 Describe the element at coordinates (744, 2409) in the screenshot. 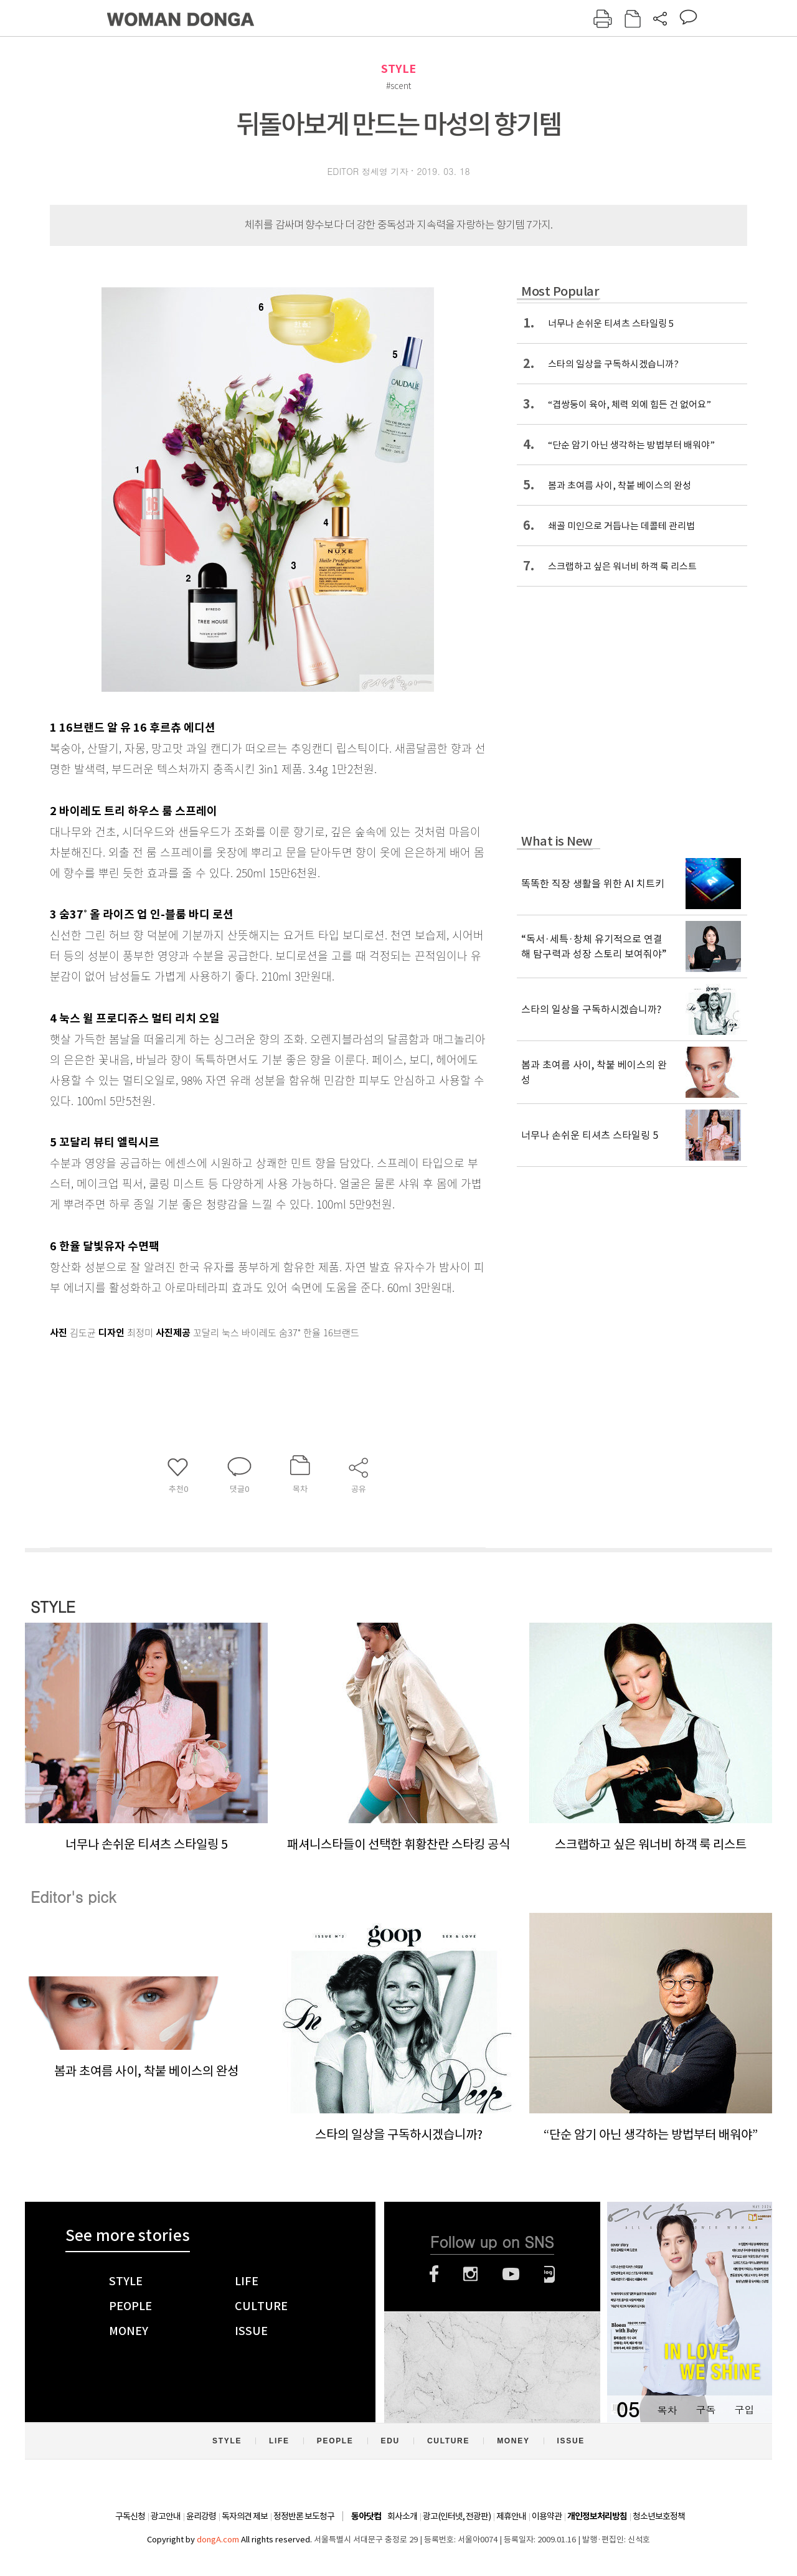

I see `구입` at that location.